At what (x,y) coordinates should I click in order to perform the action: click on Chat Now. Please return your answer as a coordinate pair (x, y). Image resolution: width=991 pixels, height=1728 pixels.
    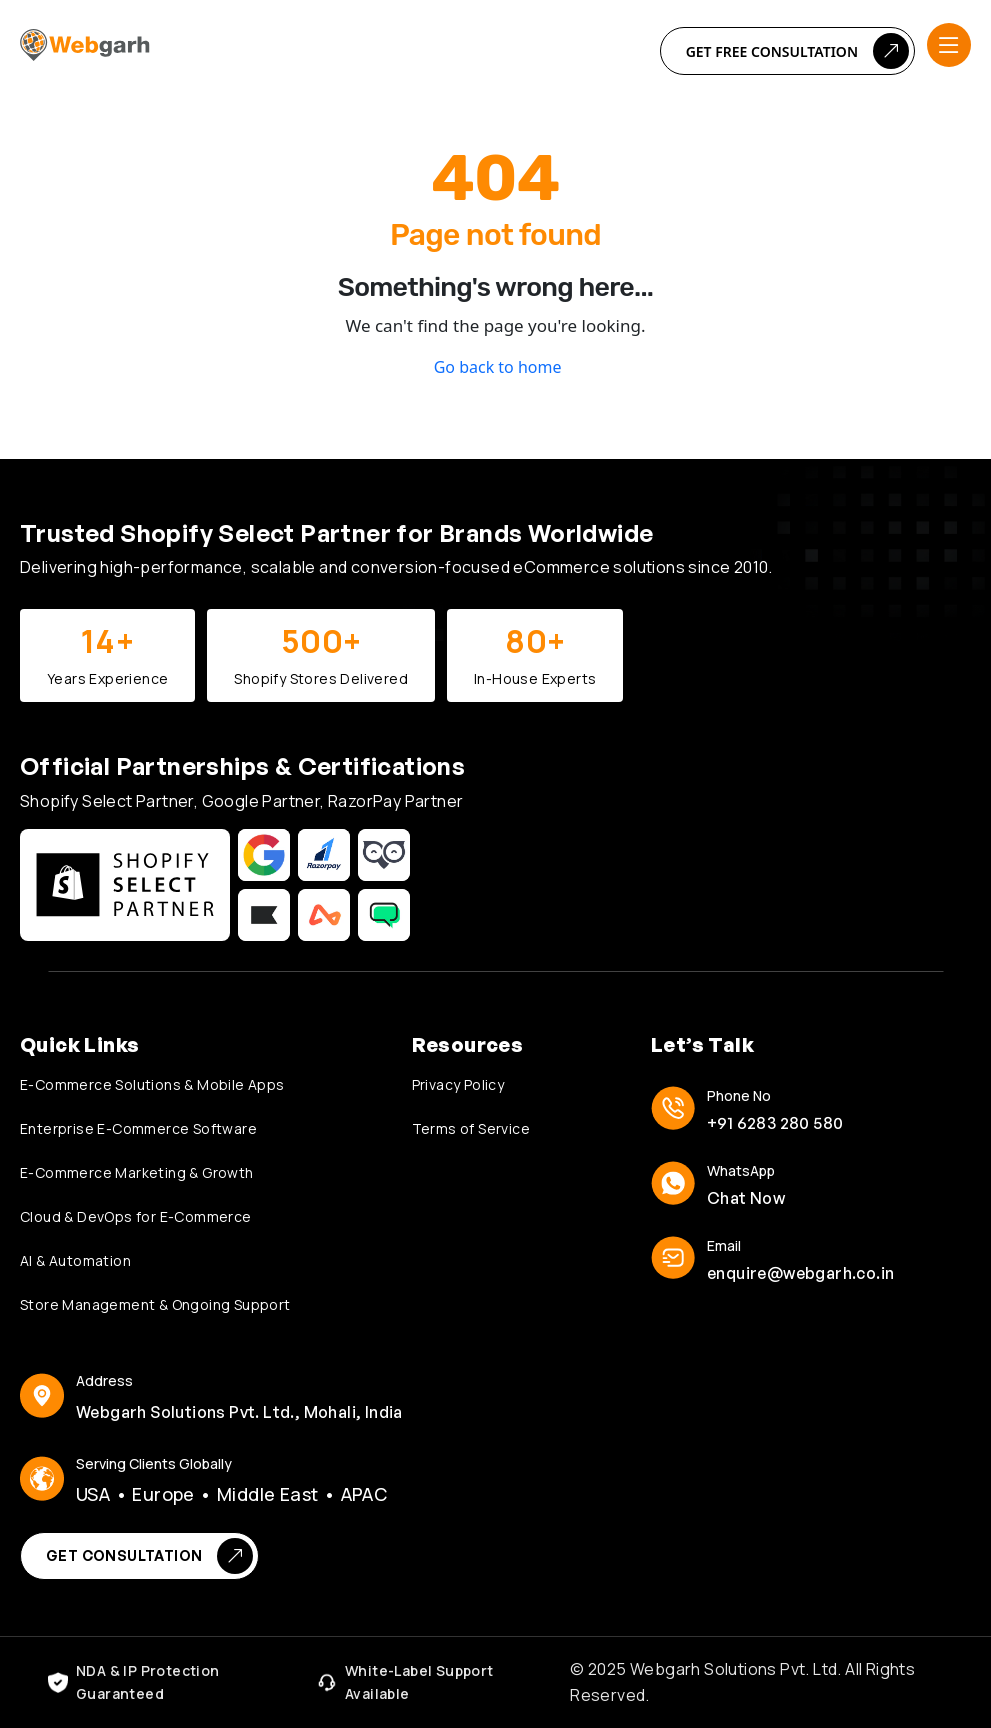
    Looking at the image, I should click on (746, 1198).